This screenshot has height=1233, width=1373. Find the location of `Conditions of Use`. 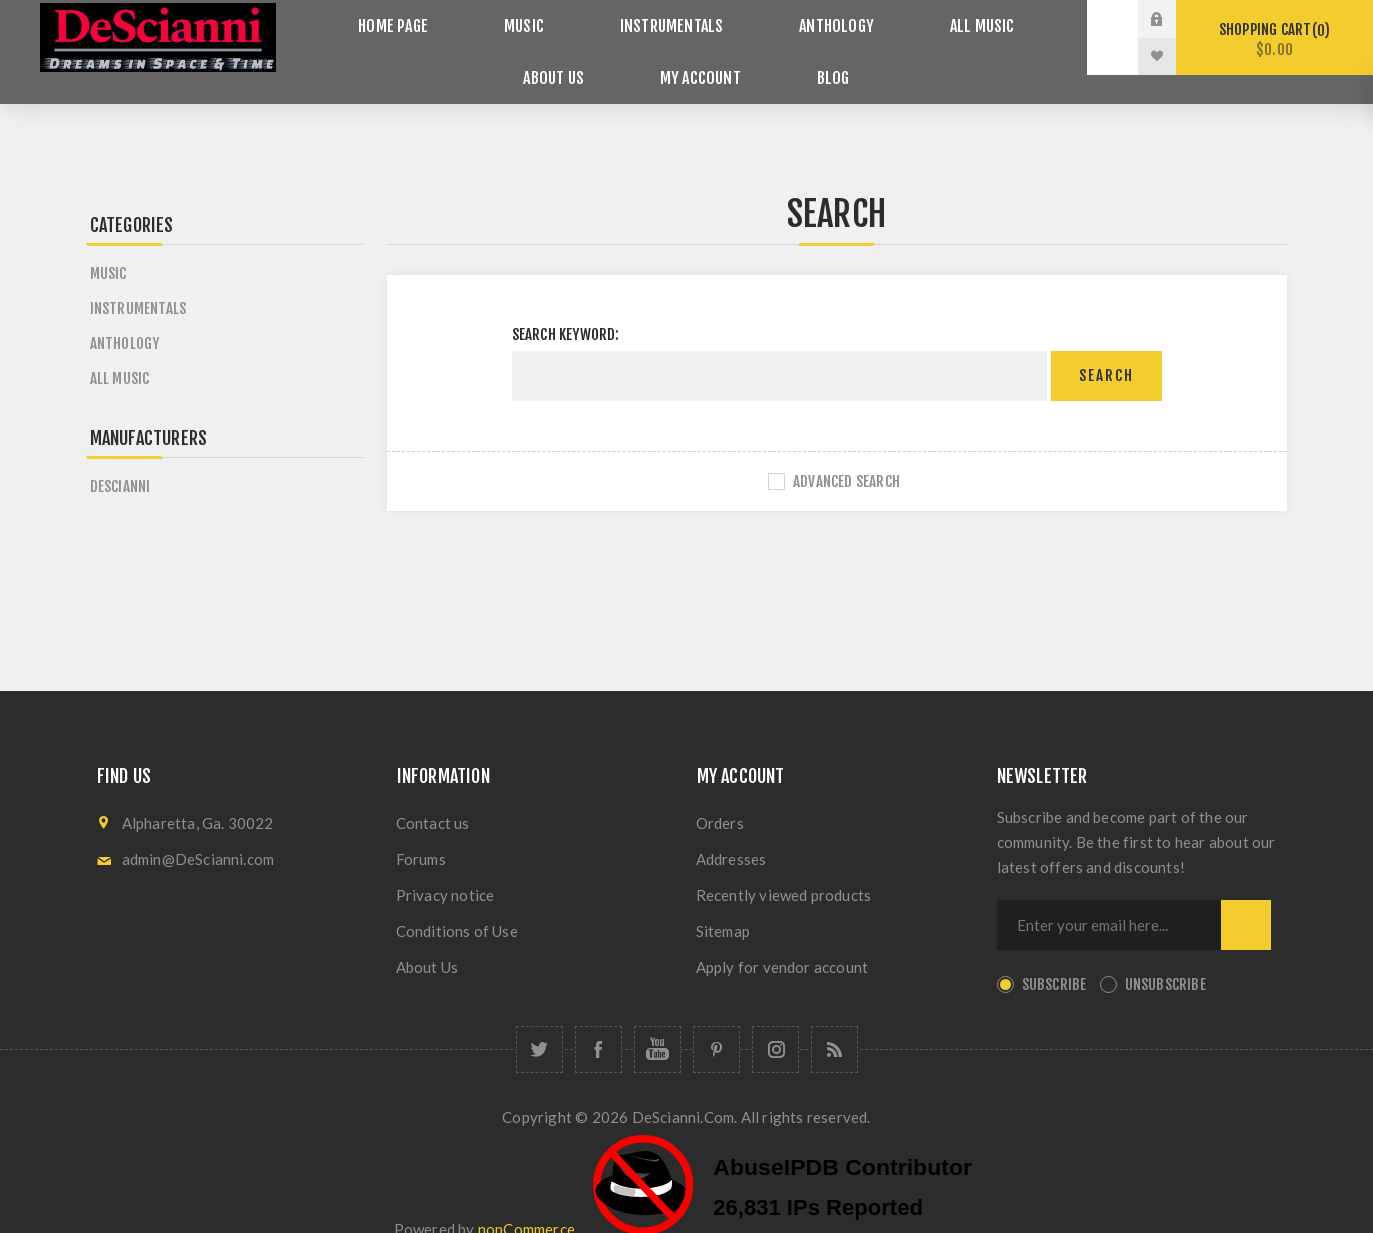

Conditions of Use is located at coordinates (457, 902).